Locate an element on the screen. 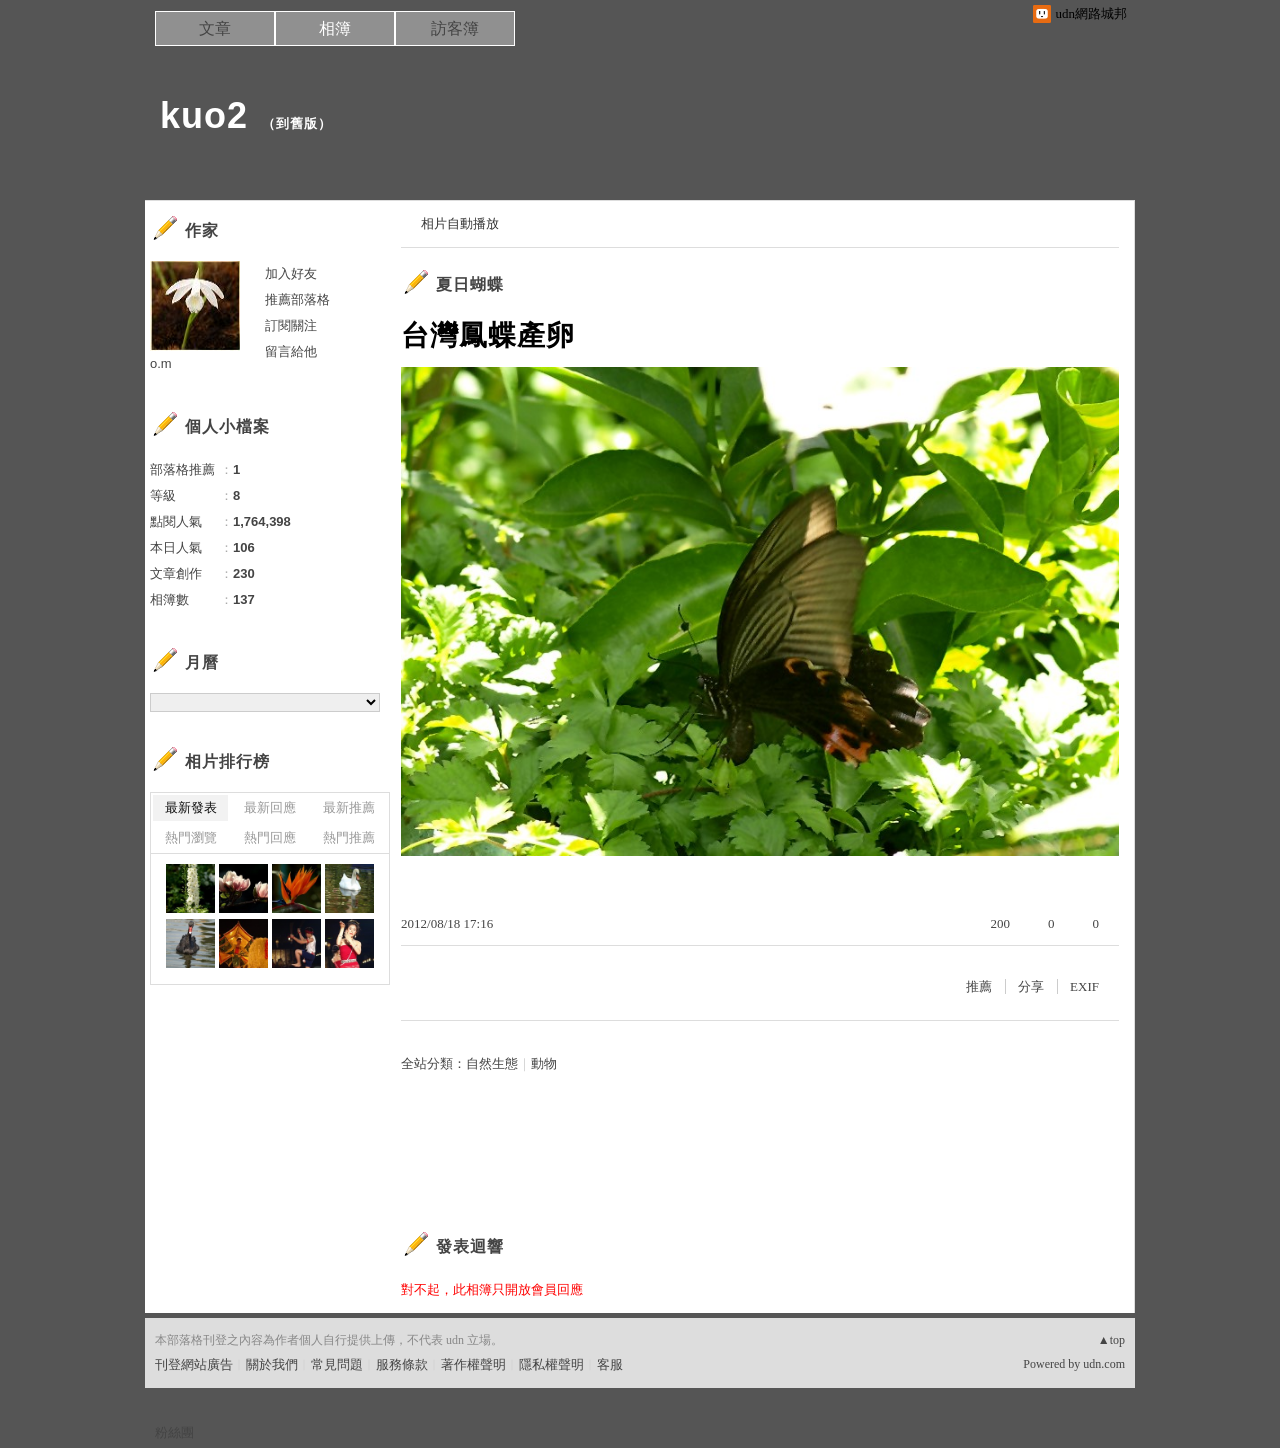 The height and width of the screenshot is (1448, 1280). EXIF is located at coordinates (1084, 986).